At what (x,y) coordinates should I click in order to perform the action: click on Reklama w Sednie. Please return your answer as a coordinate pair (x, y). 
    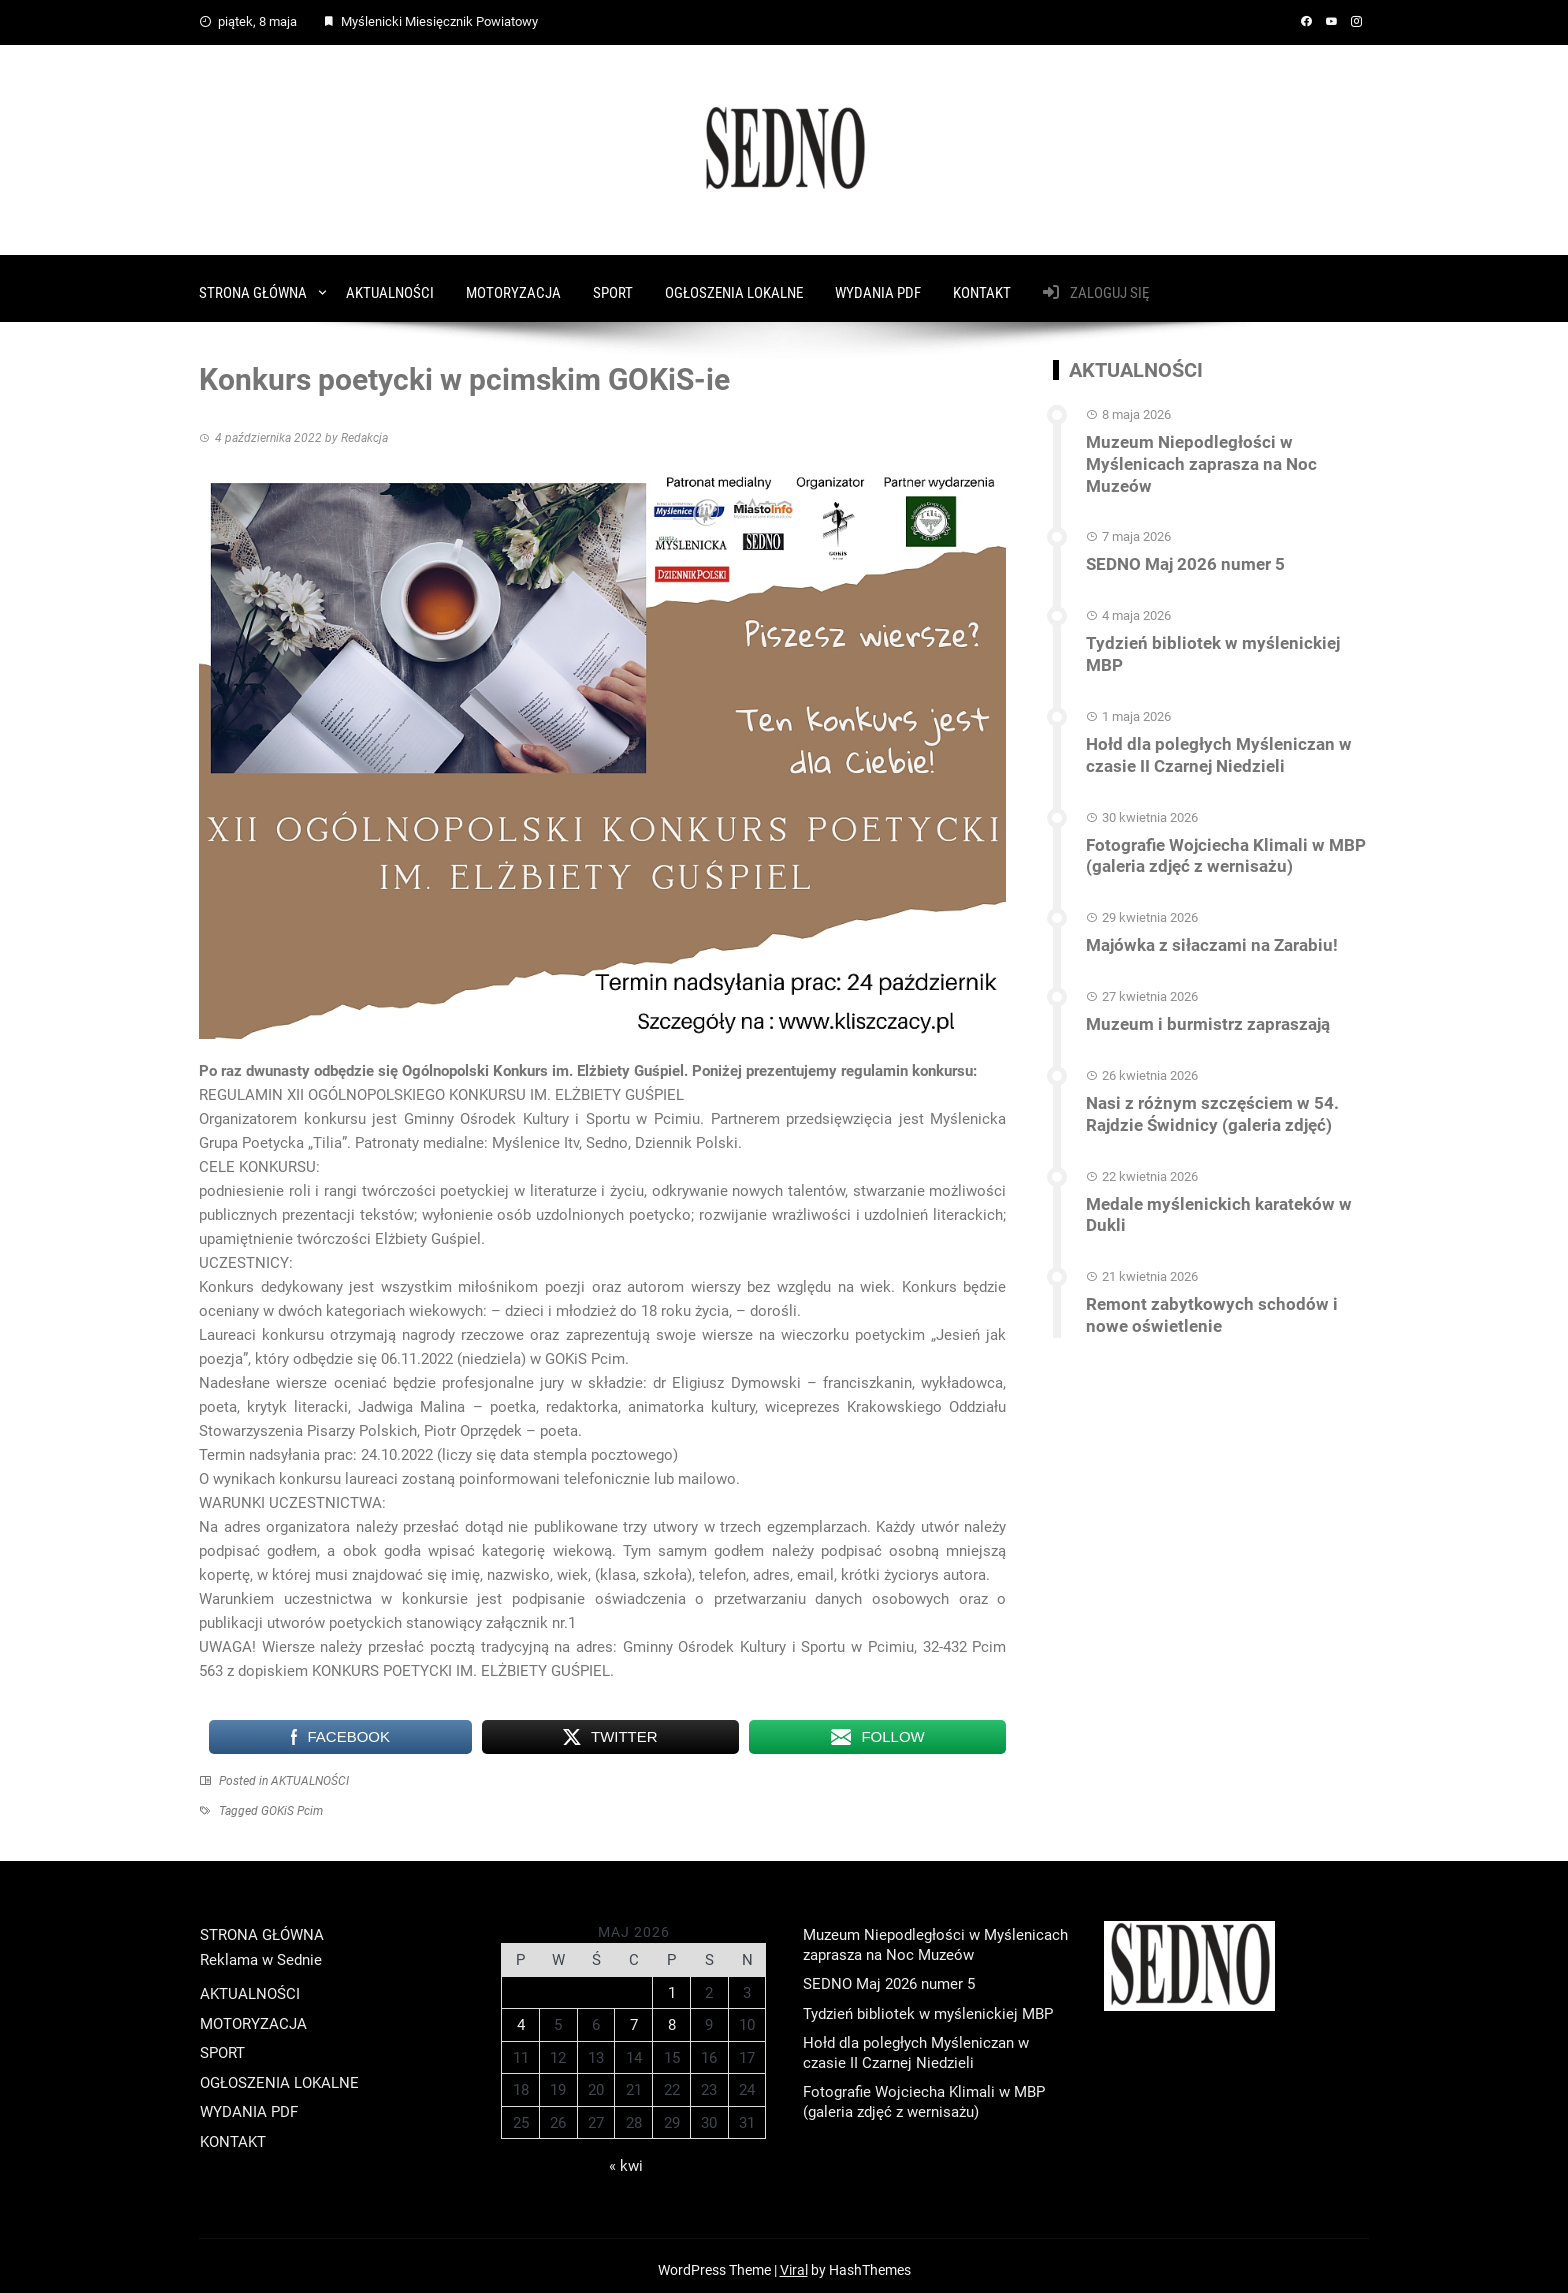
    Looking at the image, I should click on (261, 1951).